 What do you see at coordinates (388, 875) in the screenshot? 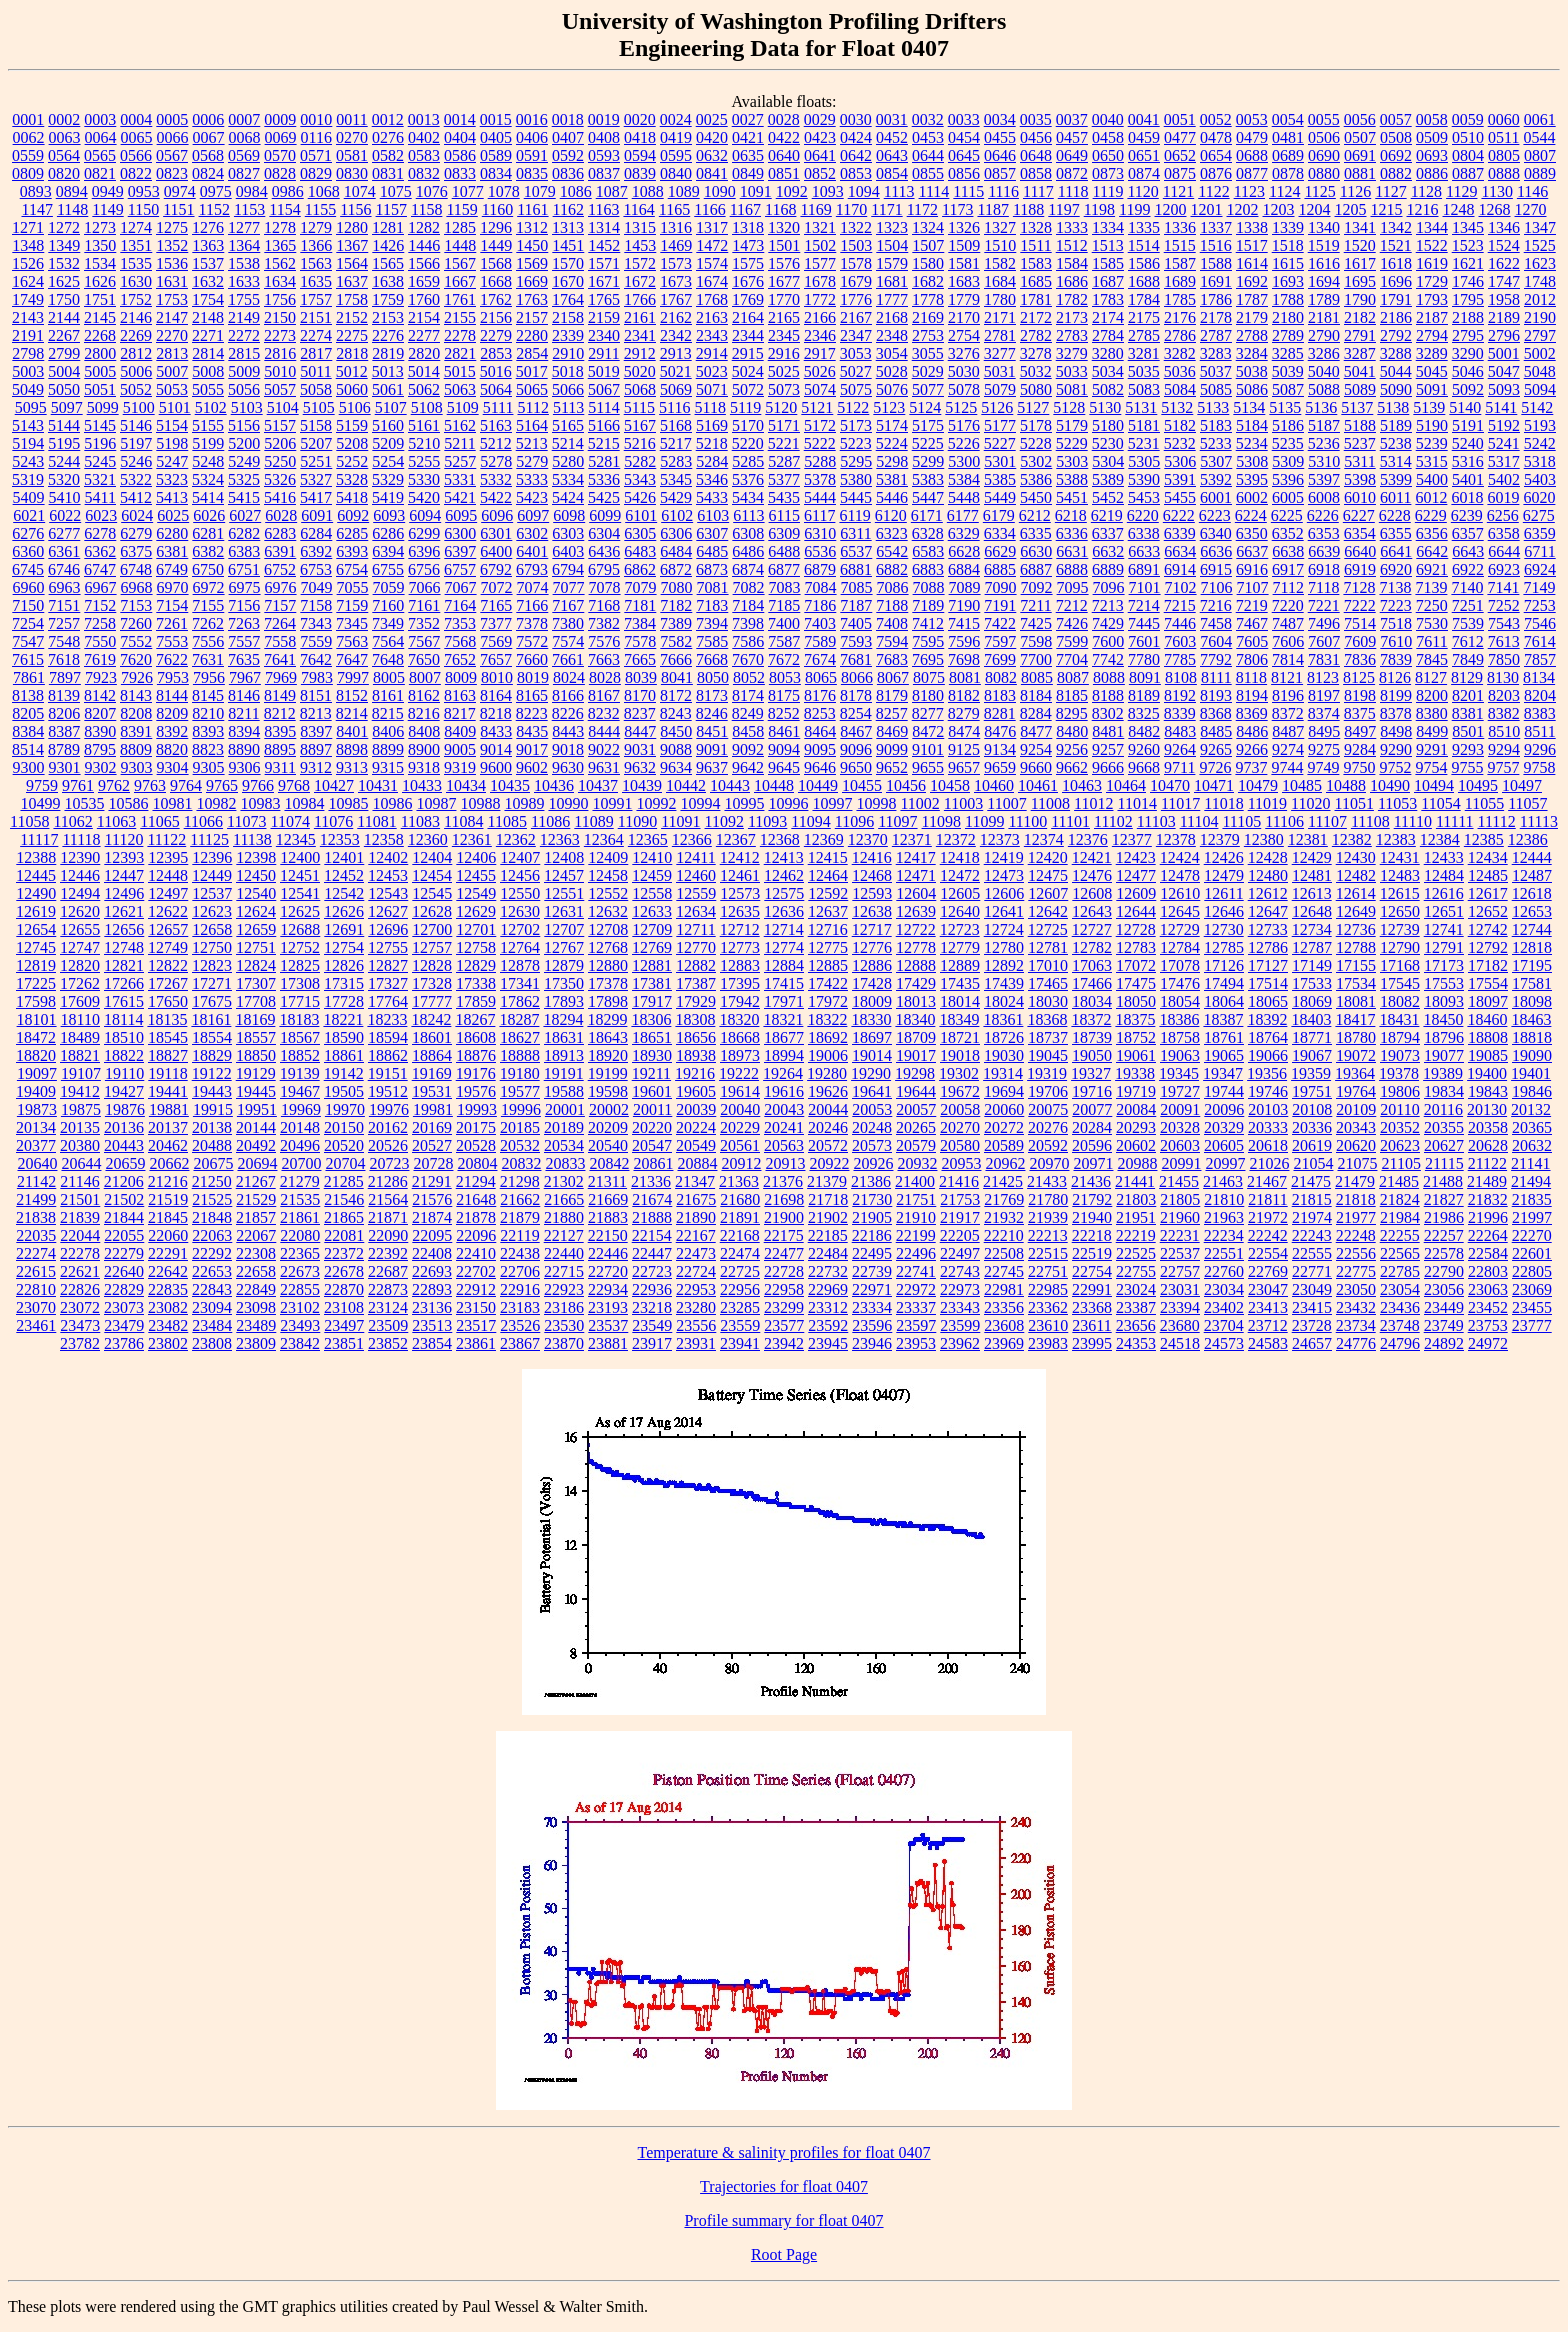
I see `12453` at bounding box center [388, 875].